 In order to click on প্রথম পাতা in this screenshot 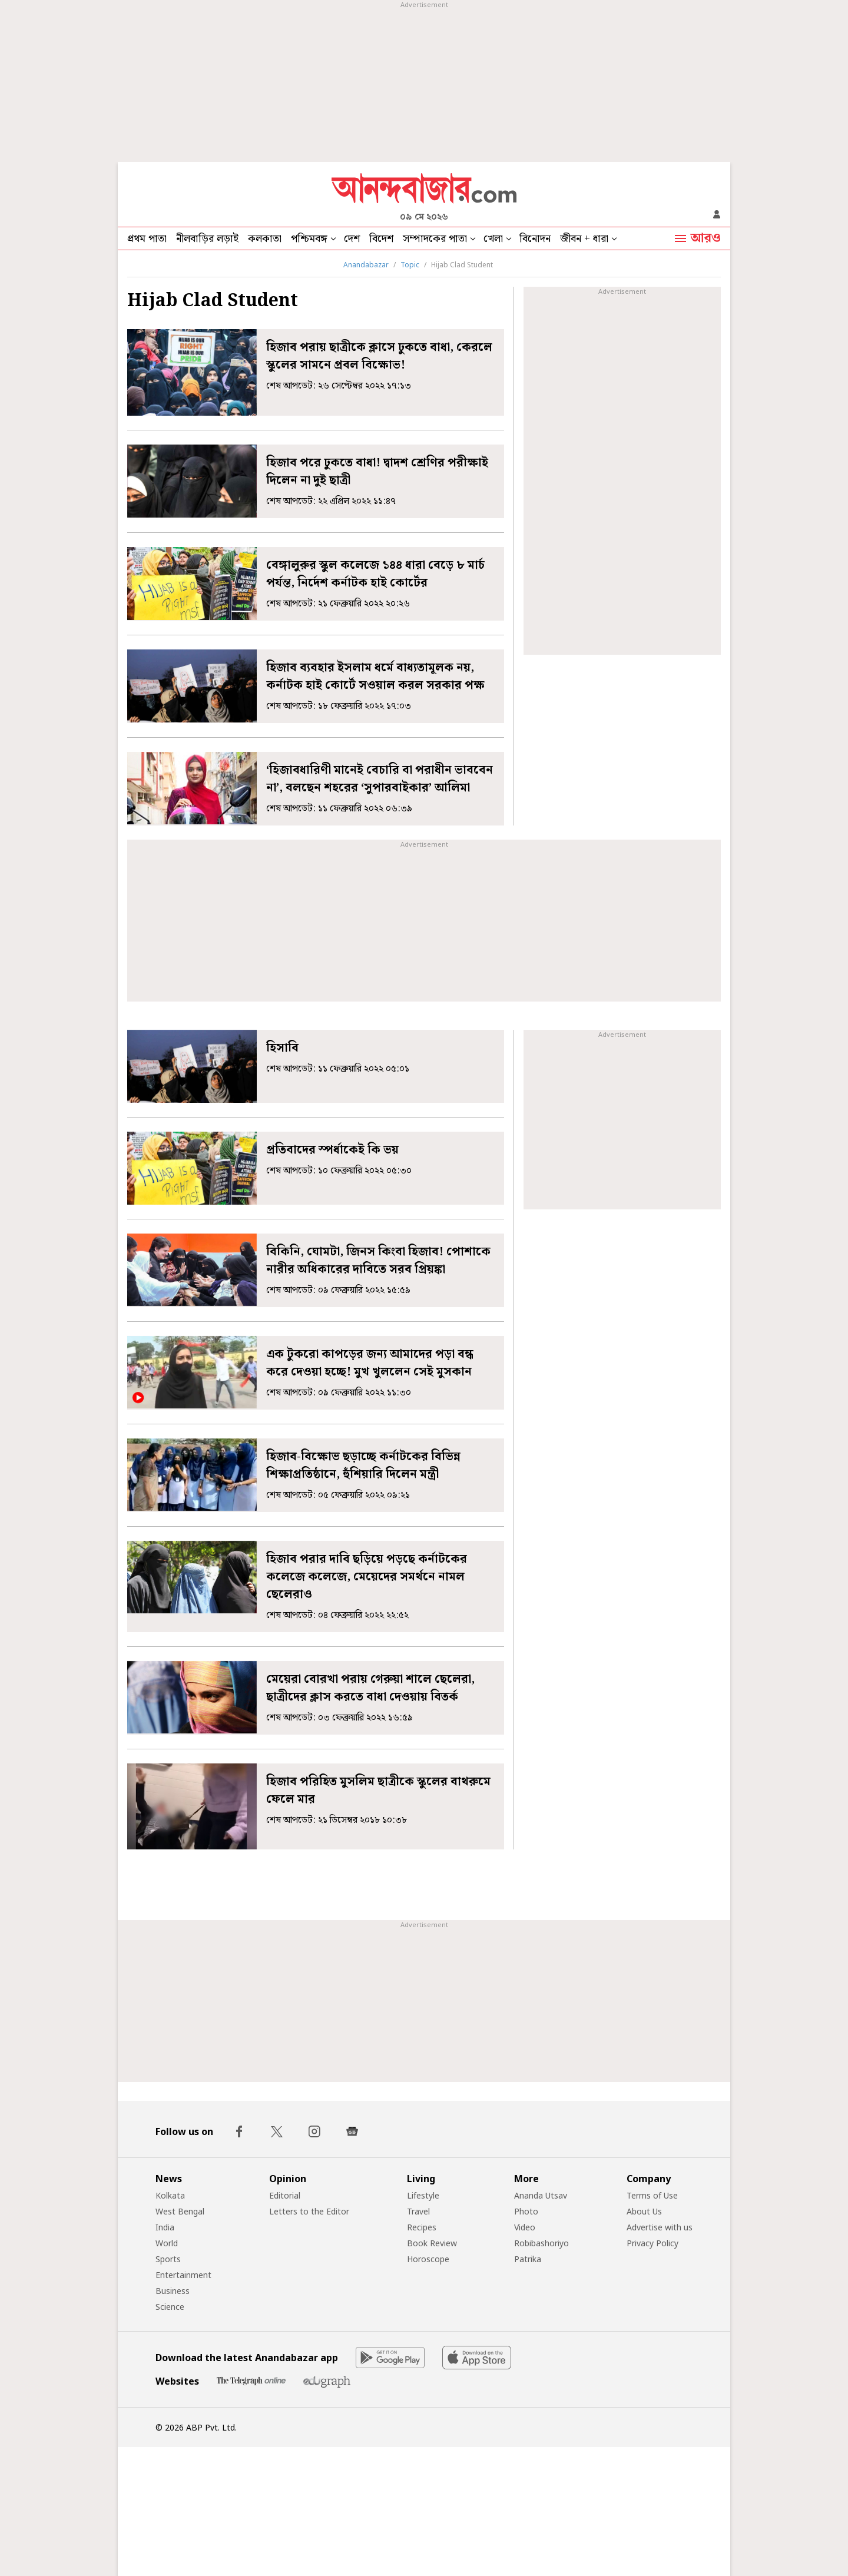, I will do `click(147, 238)`.